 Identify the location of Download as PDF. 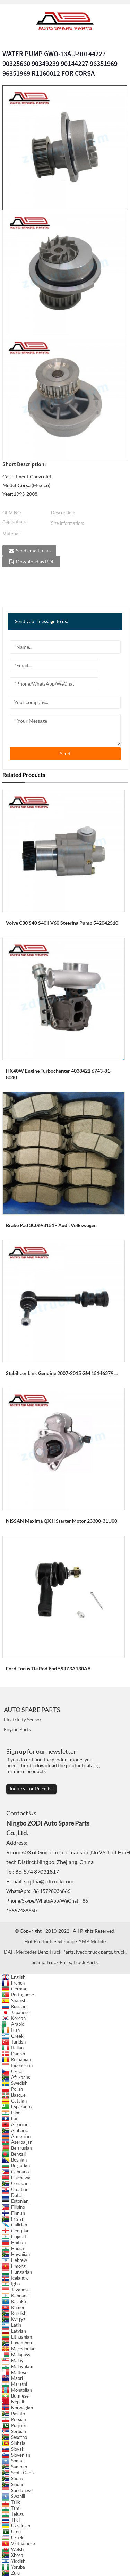
(35, 561).